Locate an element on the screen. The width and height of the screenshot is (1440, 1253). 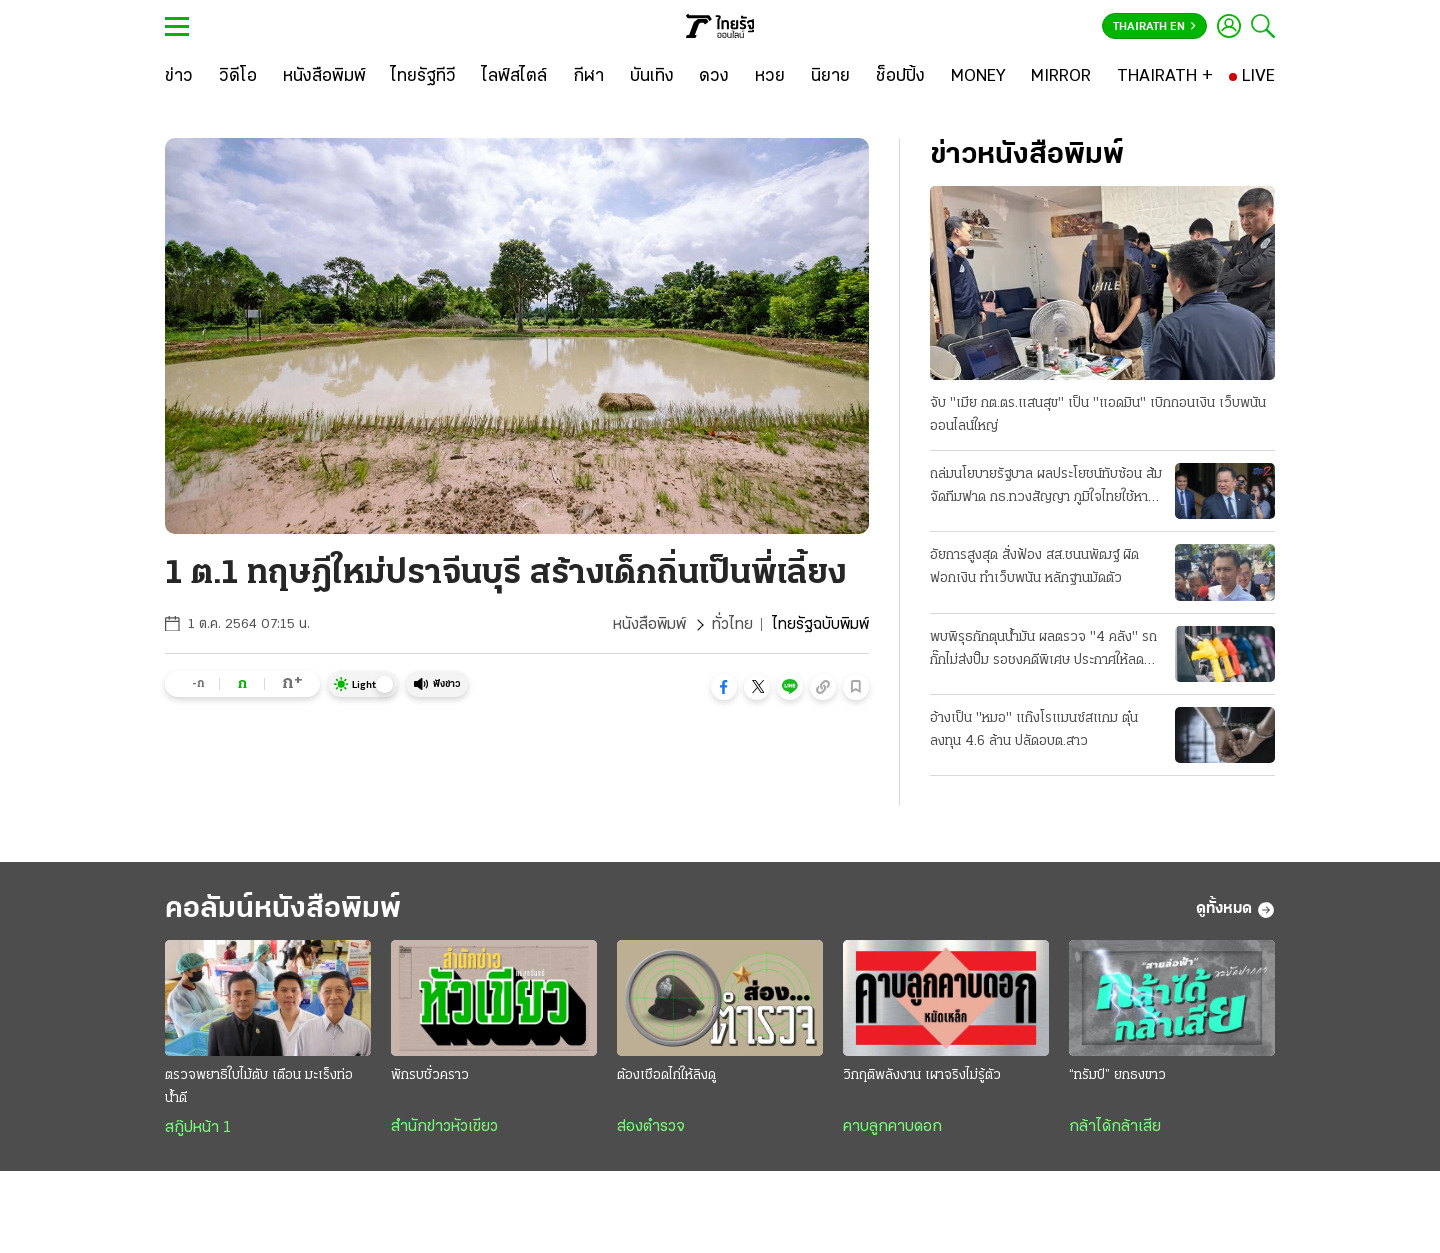
[วิดีโอ] is located at coordinates (238, 77).